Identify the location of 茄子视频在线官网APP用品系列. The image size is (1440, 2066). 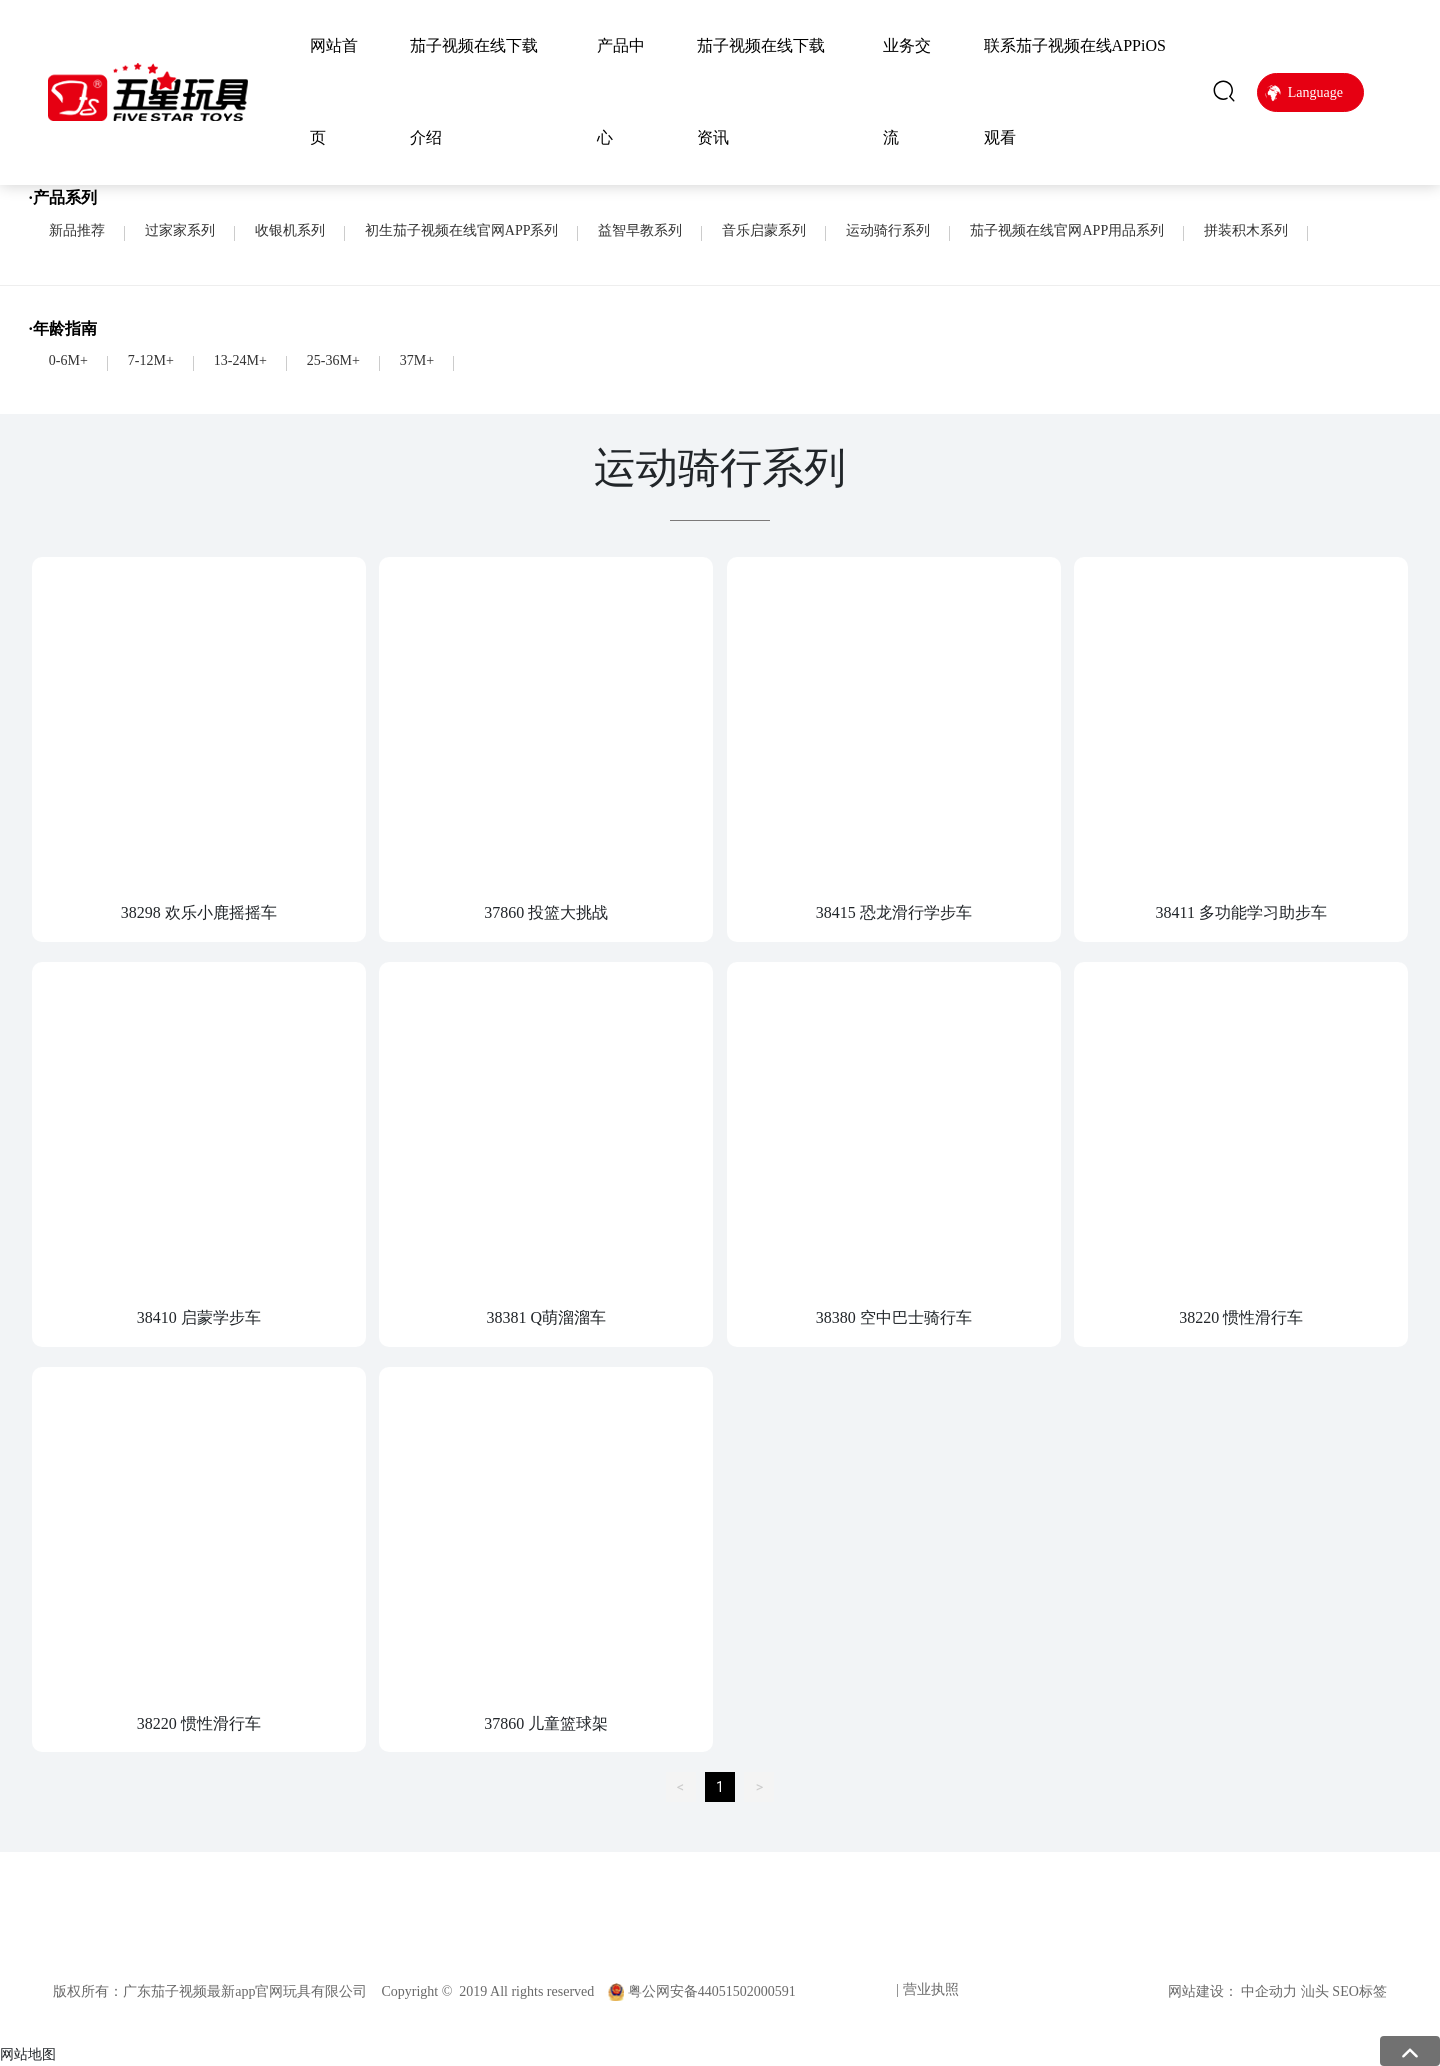
(1067, 230).